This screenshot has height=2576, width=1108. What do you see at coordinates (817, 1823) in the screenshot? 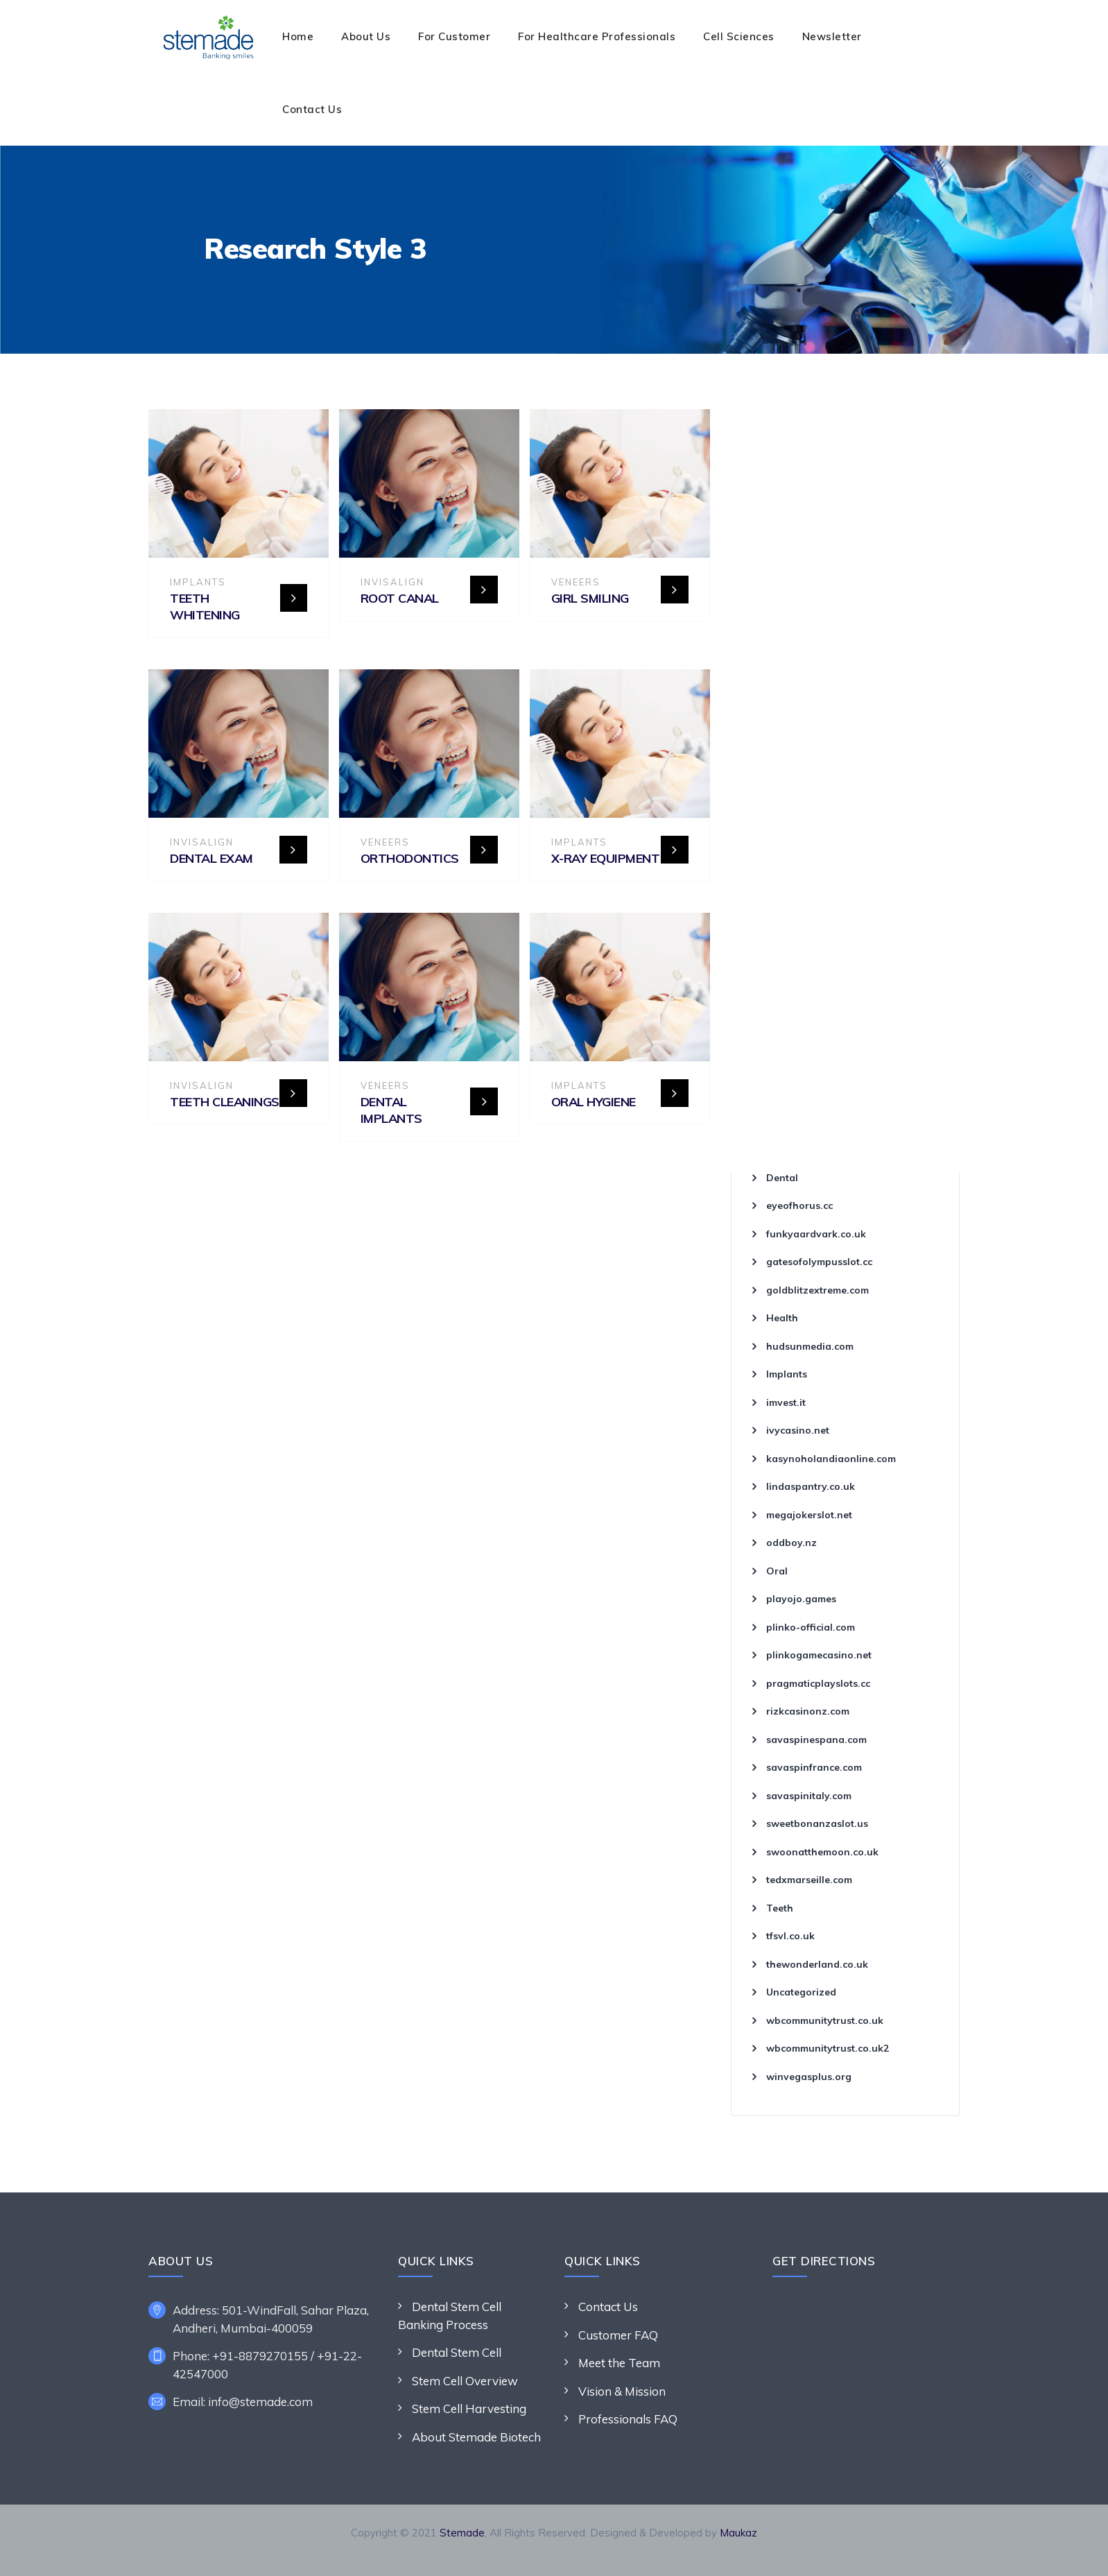
I see `sweetbonanzaslot.us` at bounding box center [817, 1823].